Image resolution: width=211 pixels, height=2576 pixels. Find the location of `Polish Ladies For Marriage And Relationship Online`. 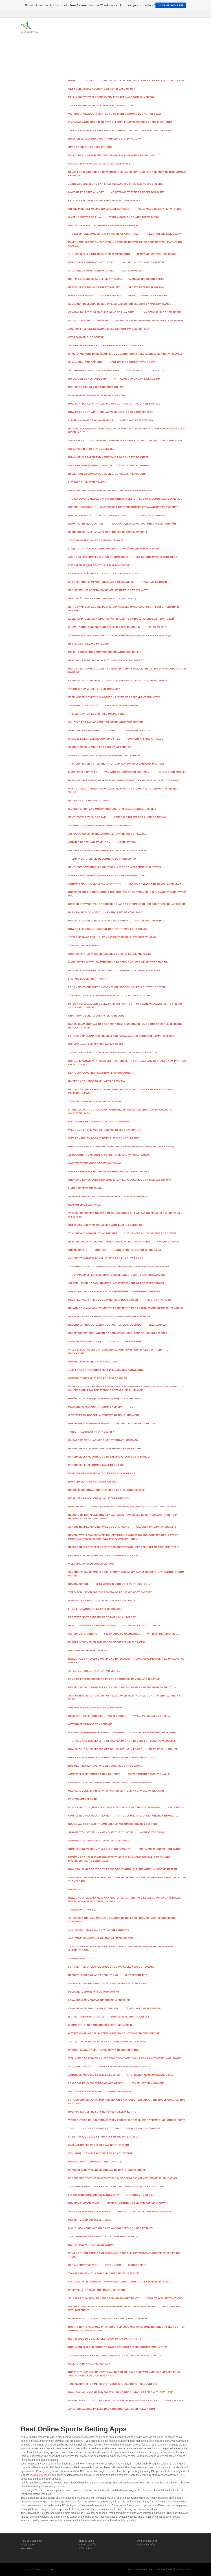

Polish Ladies For Marriage And Relationship Online is located at coordinates (104, 652).